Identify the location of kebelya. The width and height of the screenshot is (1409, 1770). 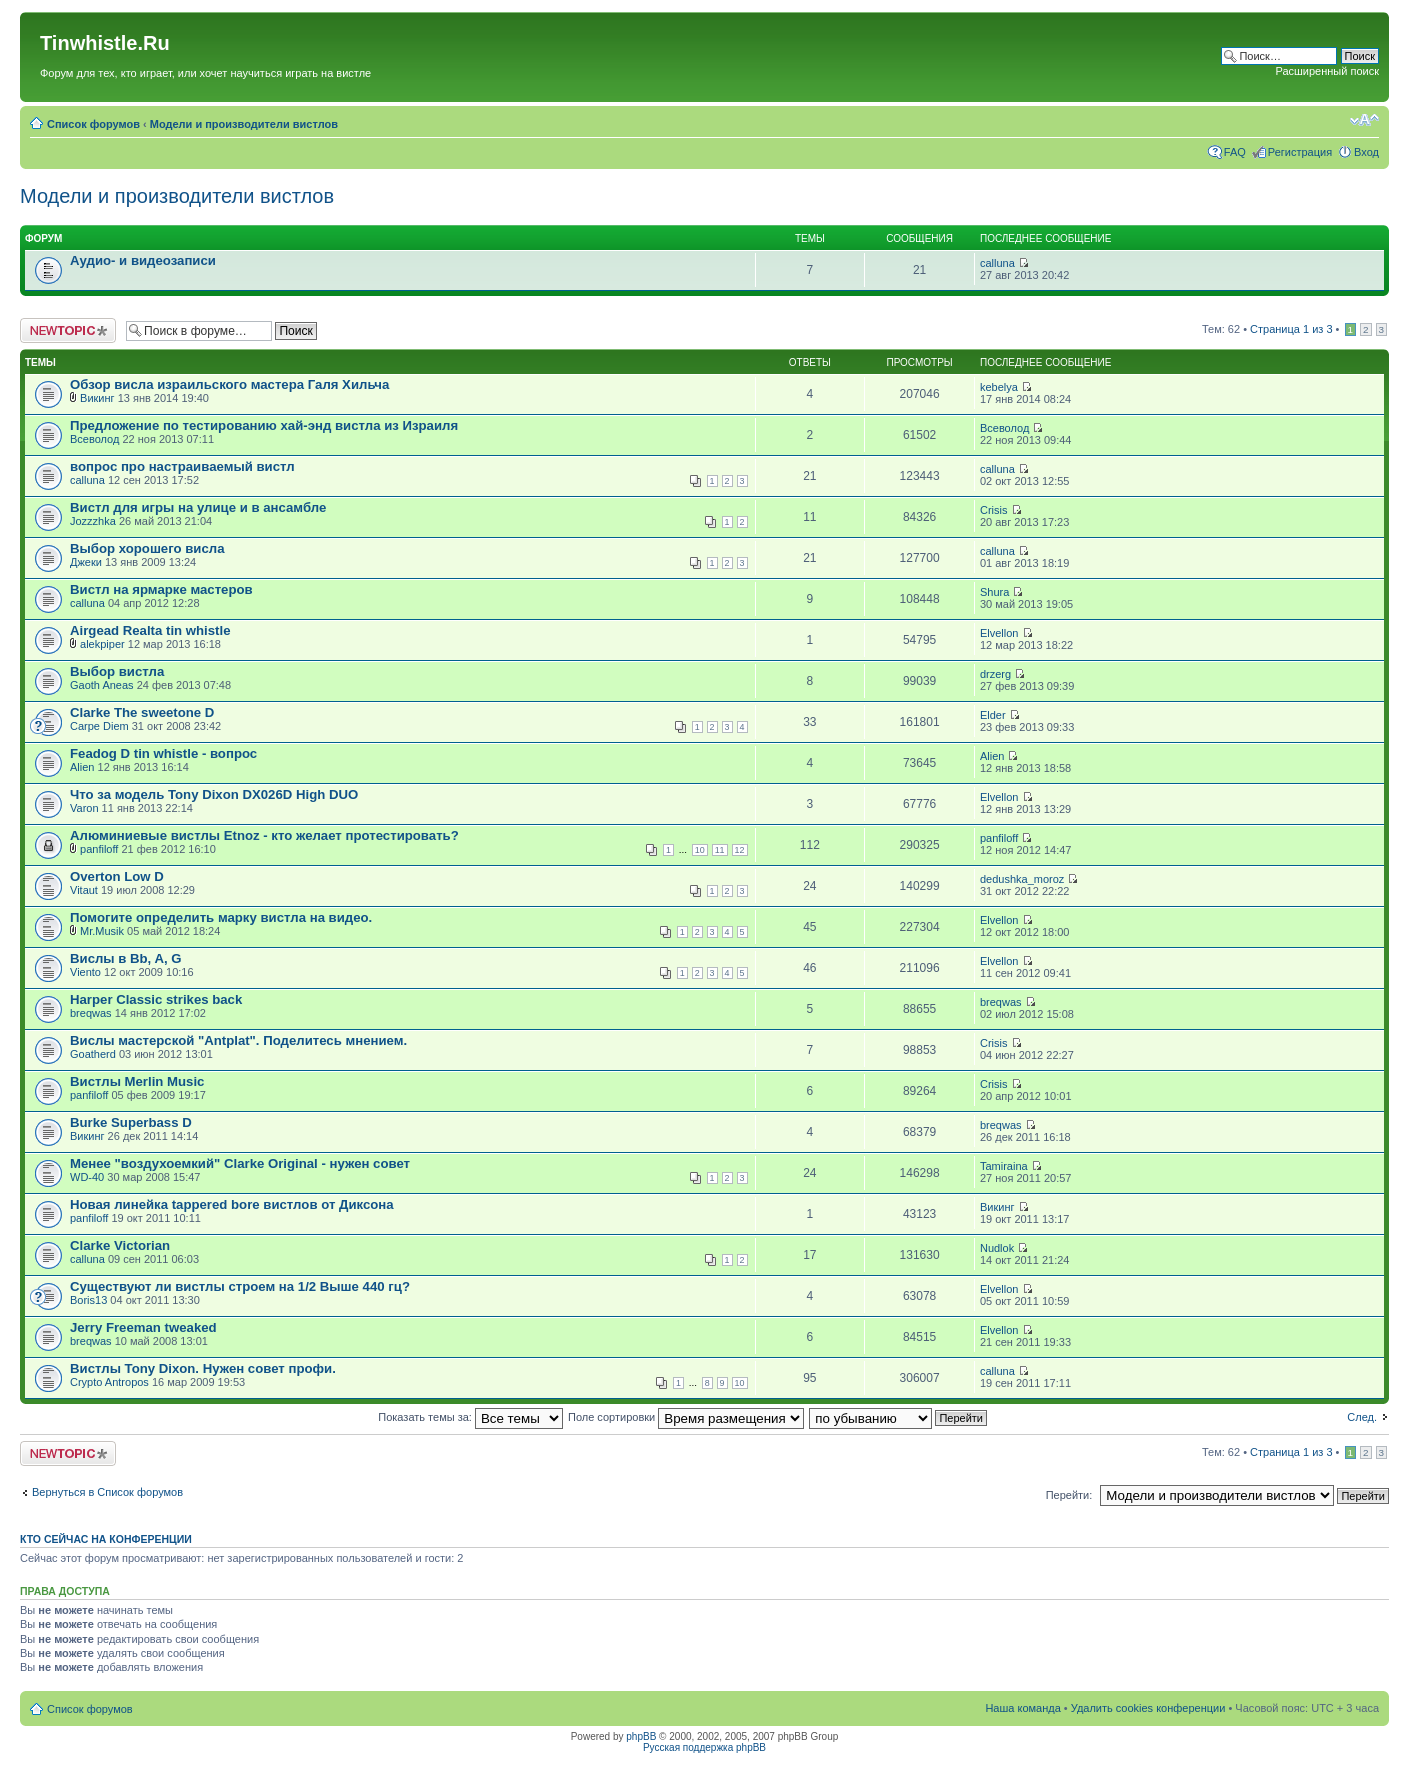
(999, 387).